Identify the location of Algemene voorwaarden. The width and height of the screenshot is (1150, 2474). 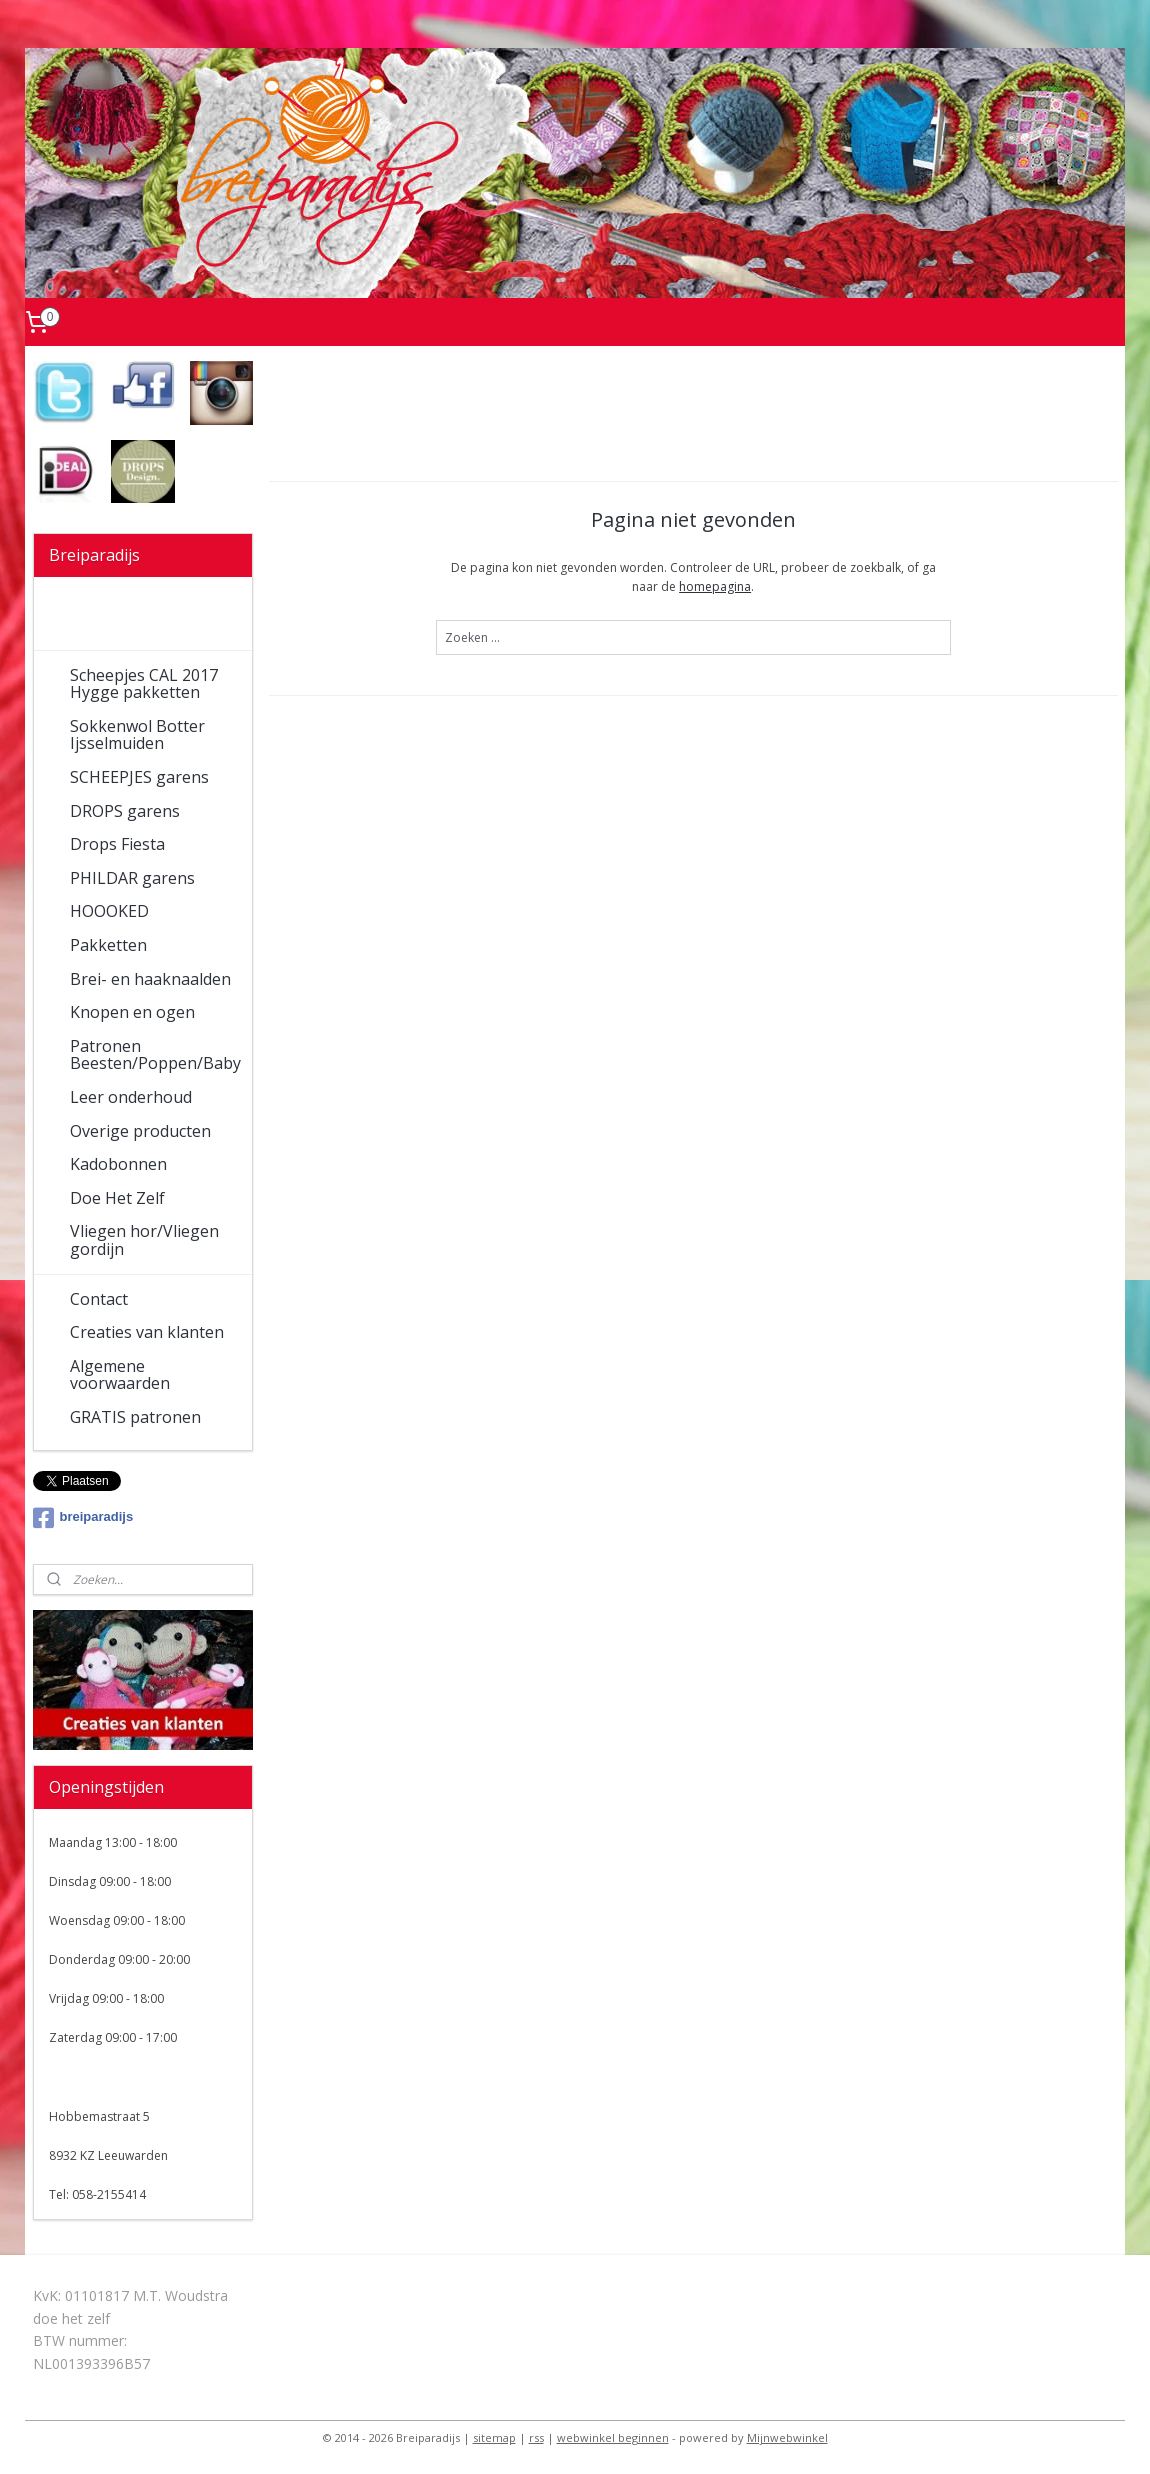
(120, 1375).